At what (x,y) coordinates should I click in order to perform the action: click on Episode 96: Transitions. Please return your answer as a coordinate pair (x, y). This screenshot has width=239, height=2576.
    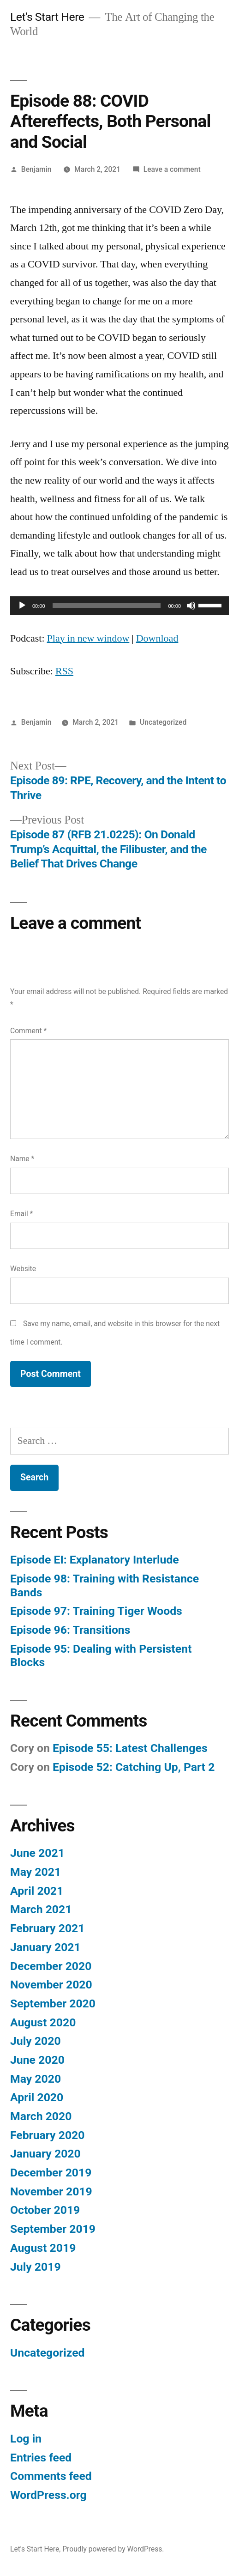
    Looking at the image, I should click on (70, 1630).